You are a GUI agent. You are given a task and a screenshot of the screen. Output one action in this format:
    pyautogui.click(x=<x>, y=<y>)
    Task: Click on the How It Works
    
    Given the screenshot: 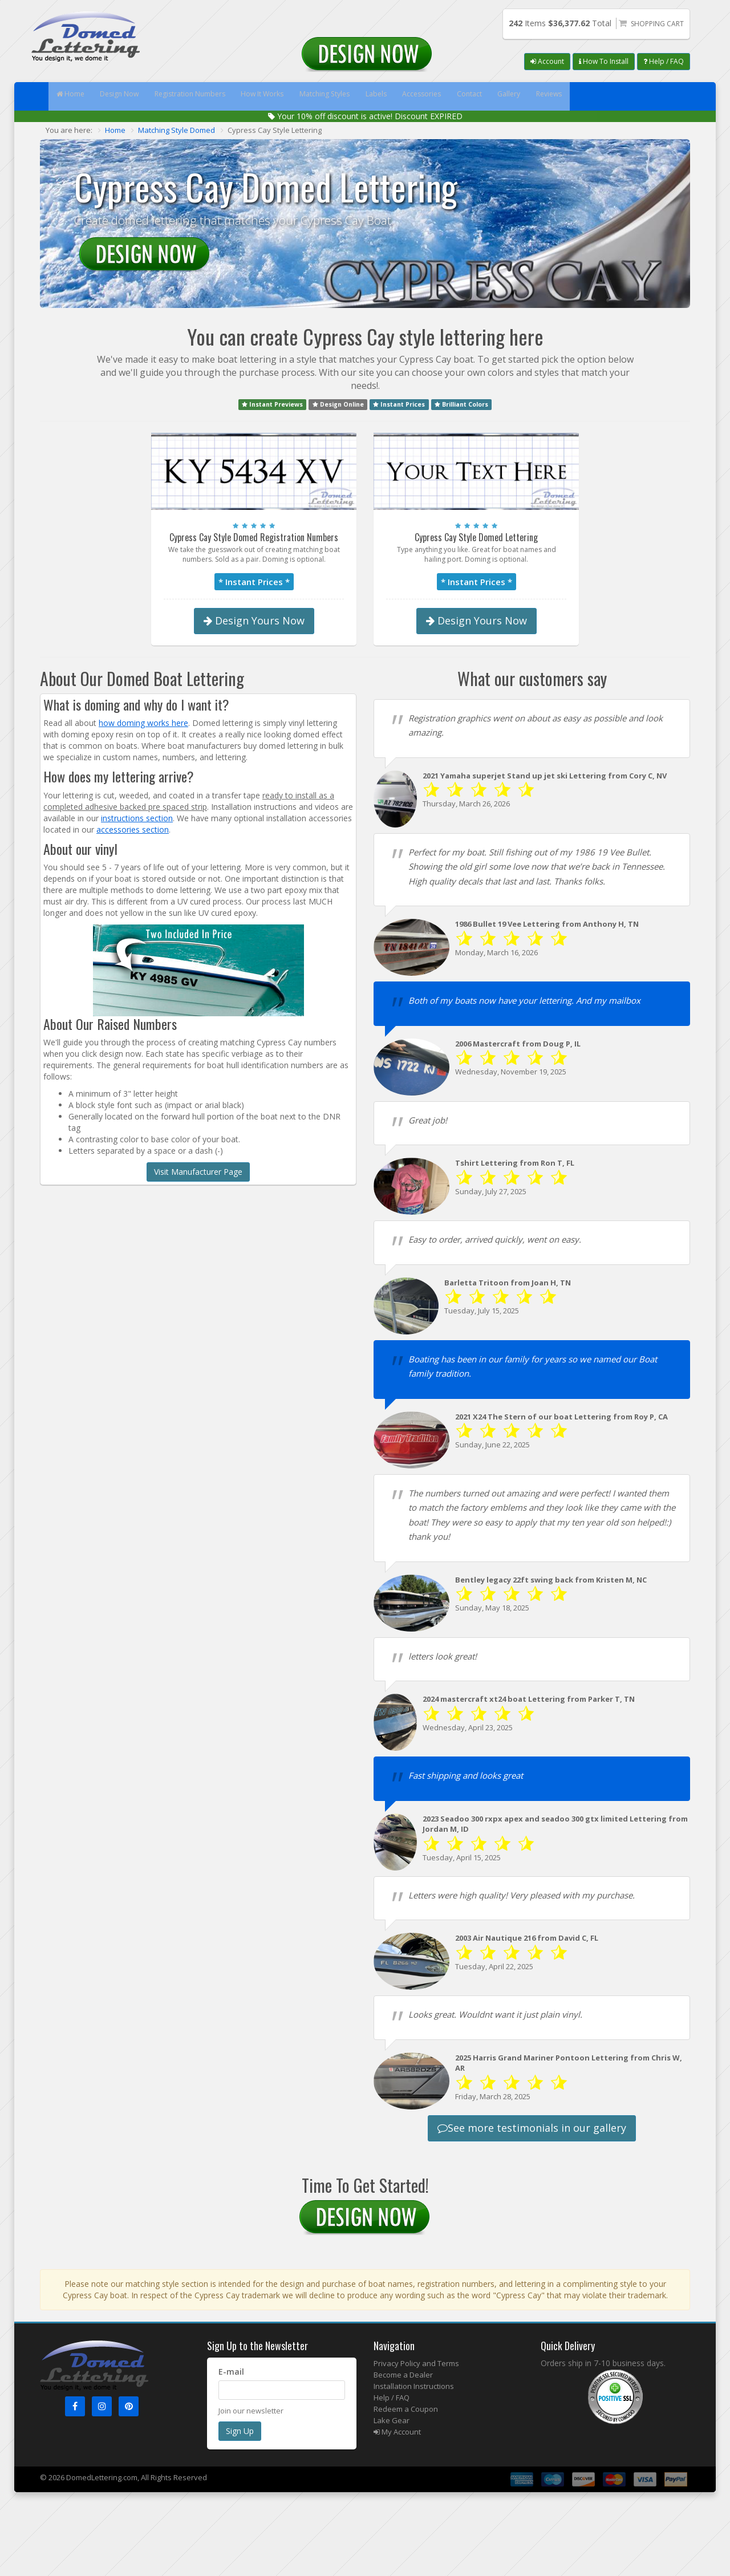 What is the action you would take?
    pyautogui.click(x=300, y=96)
    